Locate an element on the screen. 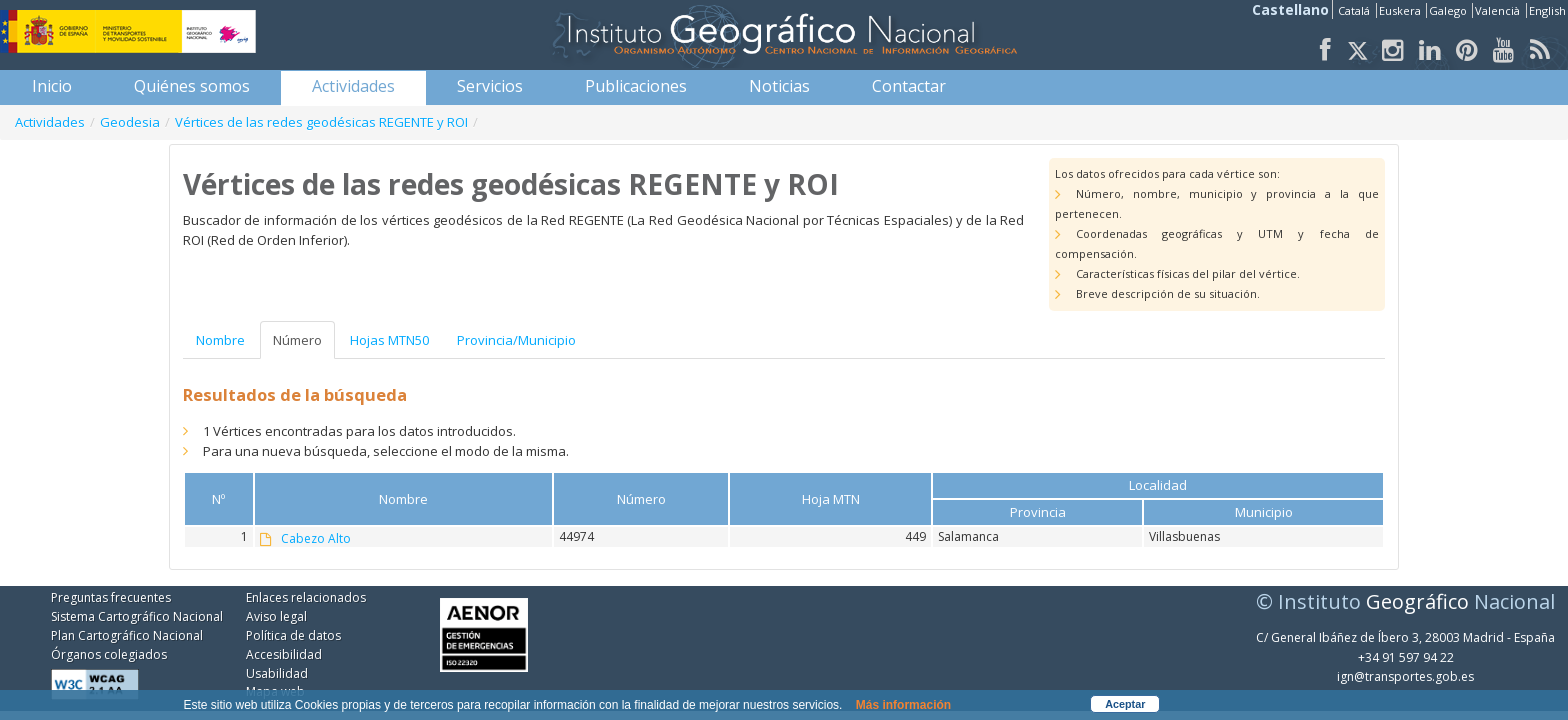  Órganos colegiados is located at coordinates (109, 654).